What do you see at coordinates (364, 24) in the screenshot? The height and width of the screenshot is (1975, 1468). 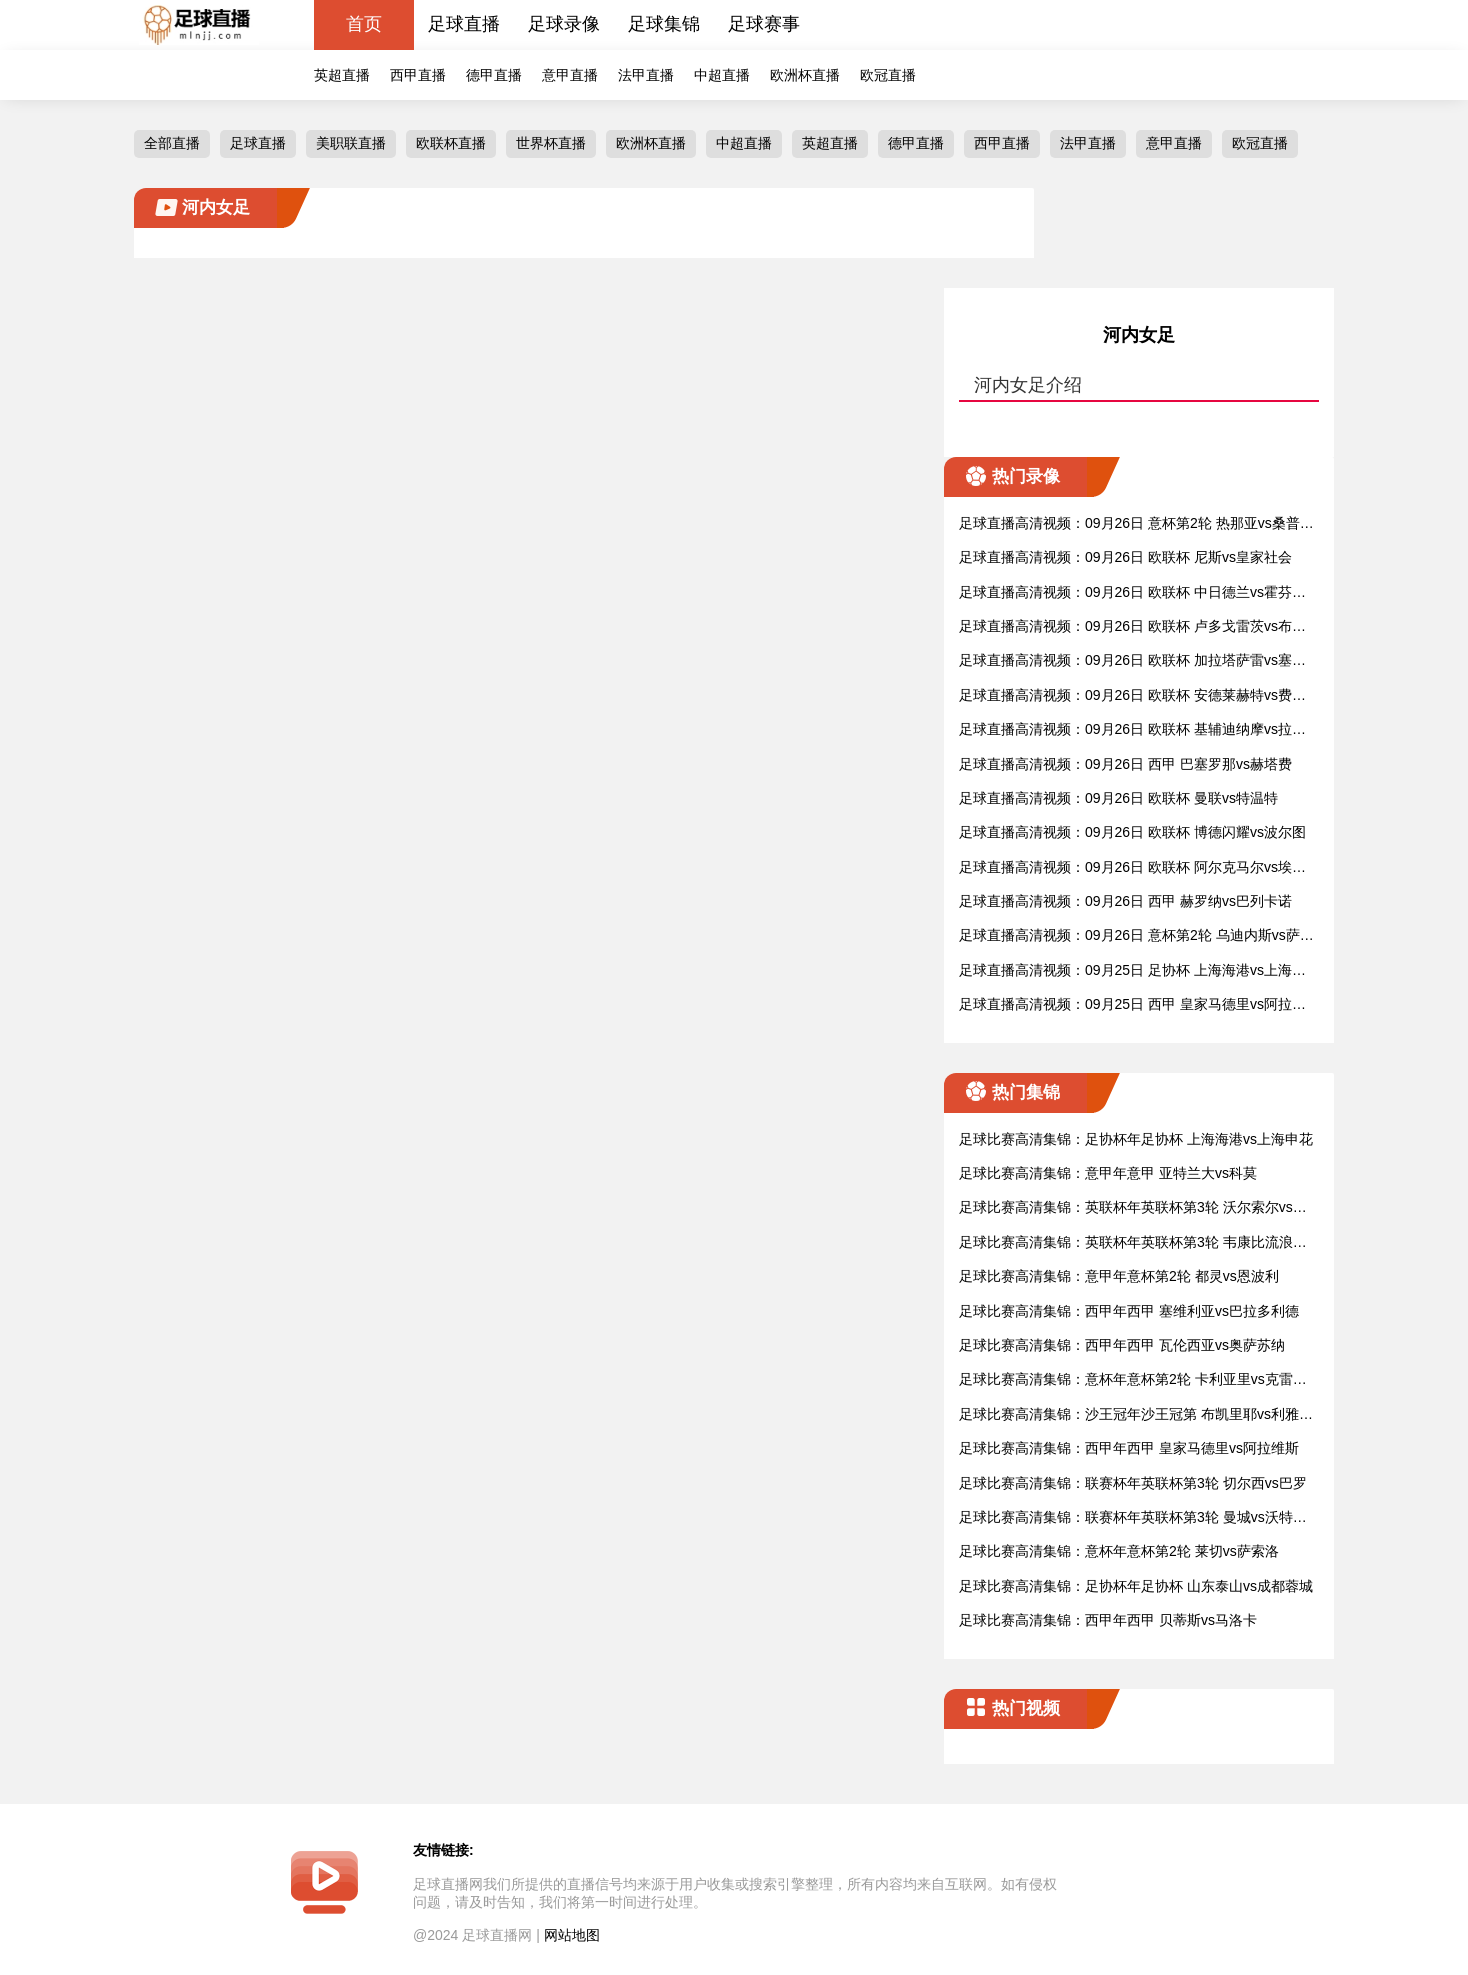 I see `首页` at bounding box center [364, 24].